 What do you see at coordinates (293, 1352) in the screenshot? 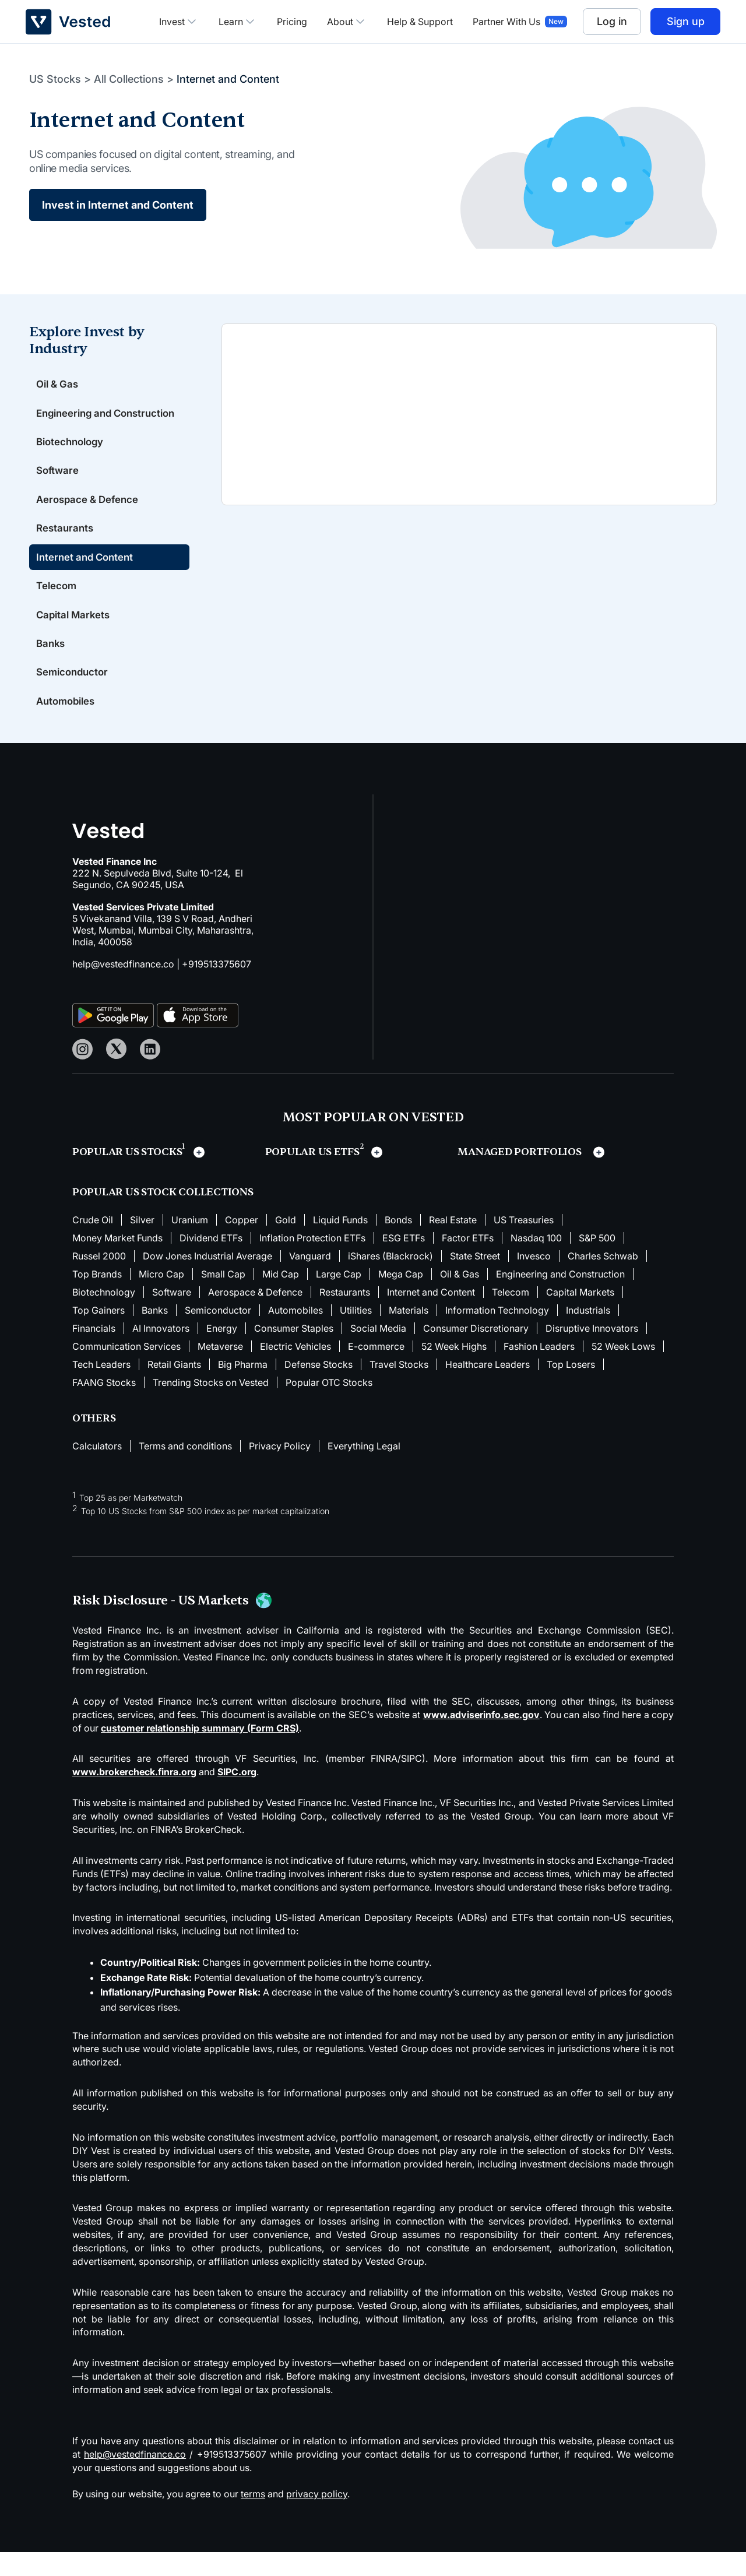
I see `Consumer Staples` at bounding box center [293, 1352].